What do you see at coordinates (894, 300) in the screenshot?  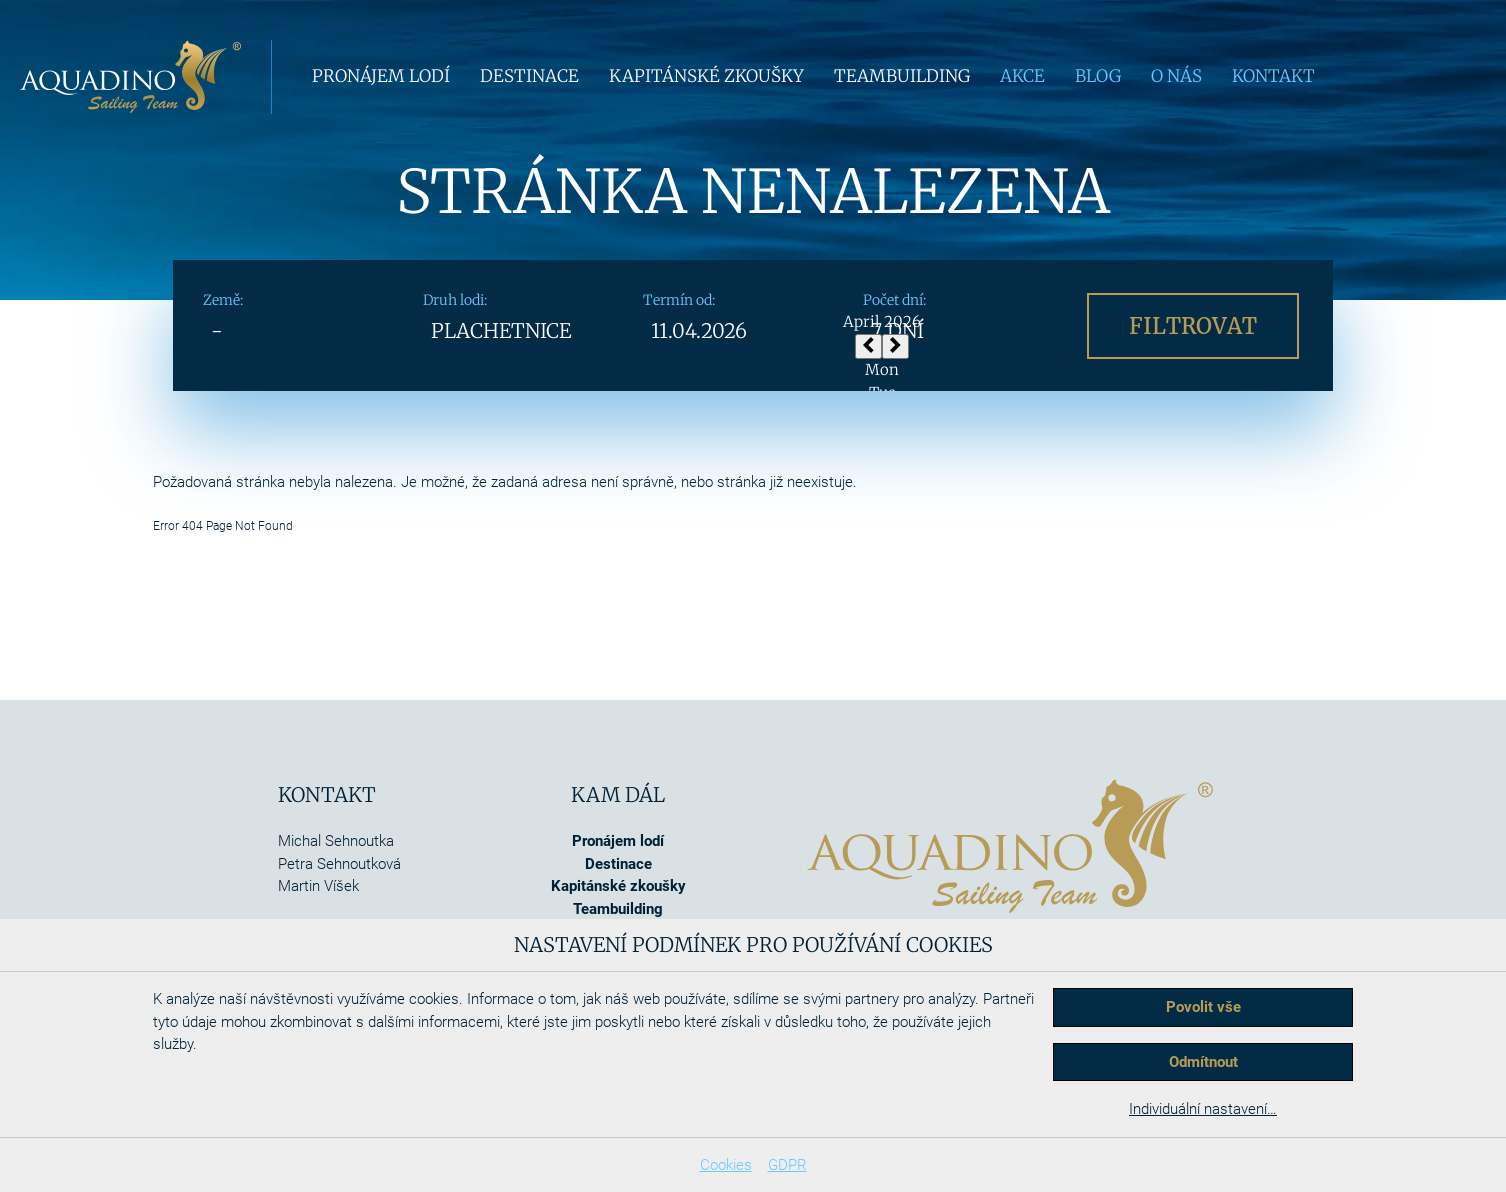 I see `Počet dní:` at bounding box center [894, 300].